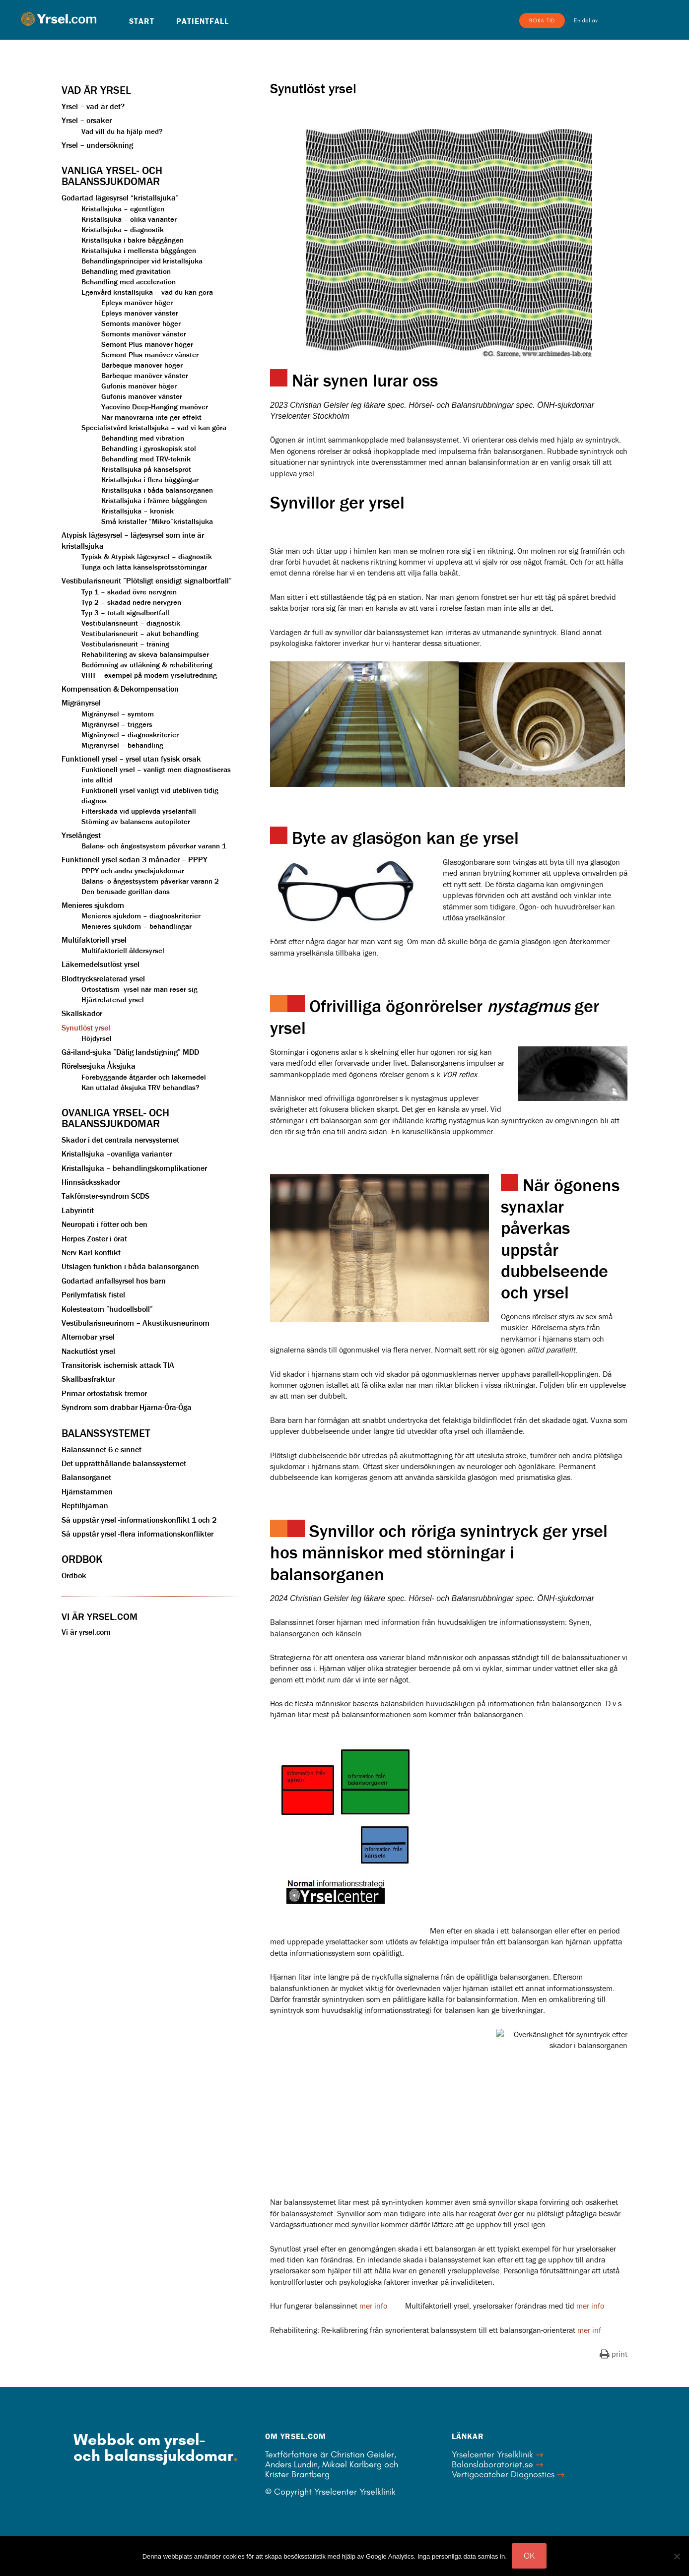 This screenshot has width=689, height=2576. I want to click on Typ 2 – skadad nedre nervgren, so click(131, 602).